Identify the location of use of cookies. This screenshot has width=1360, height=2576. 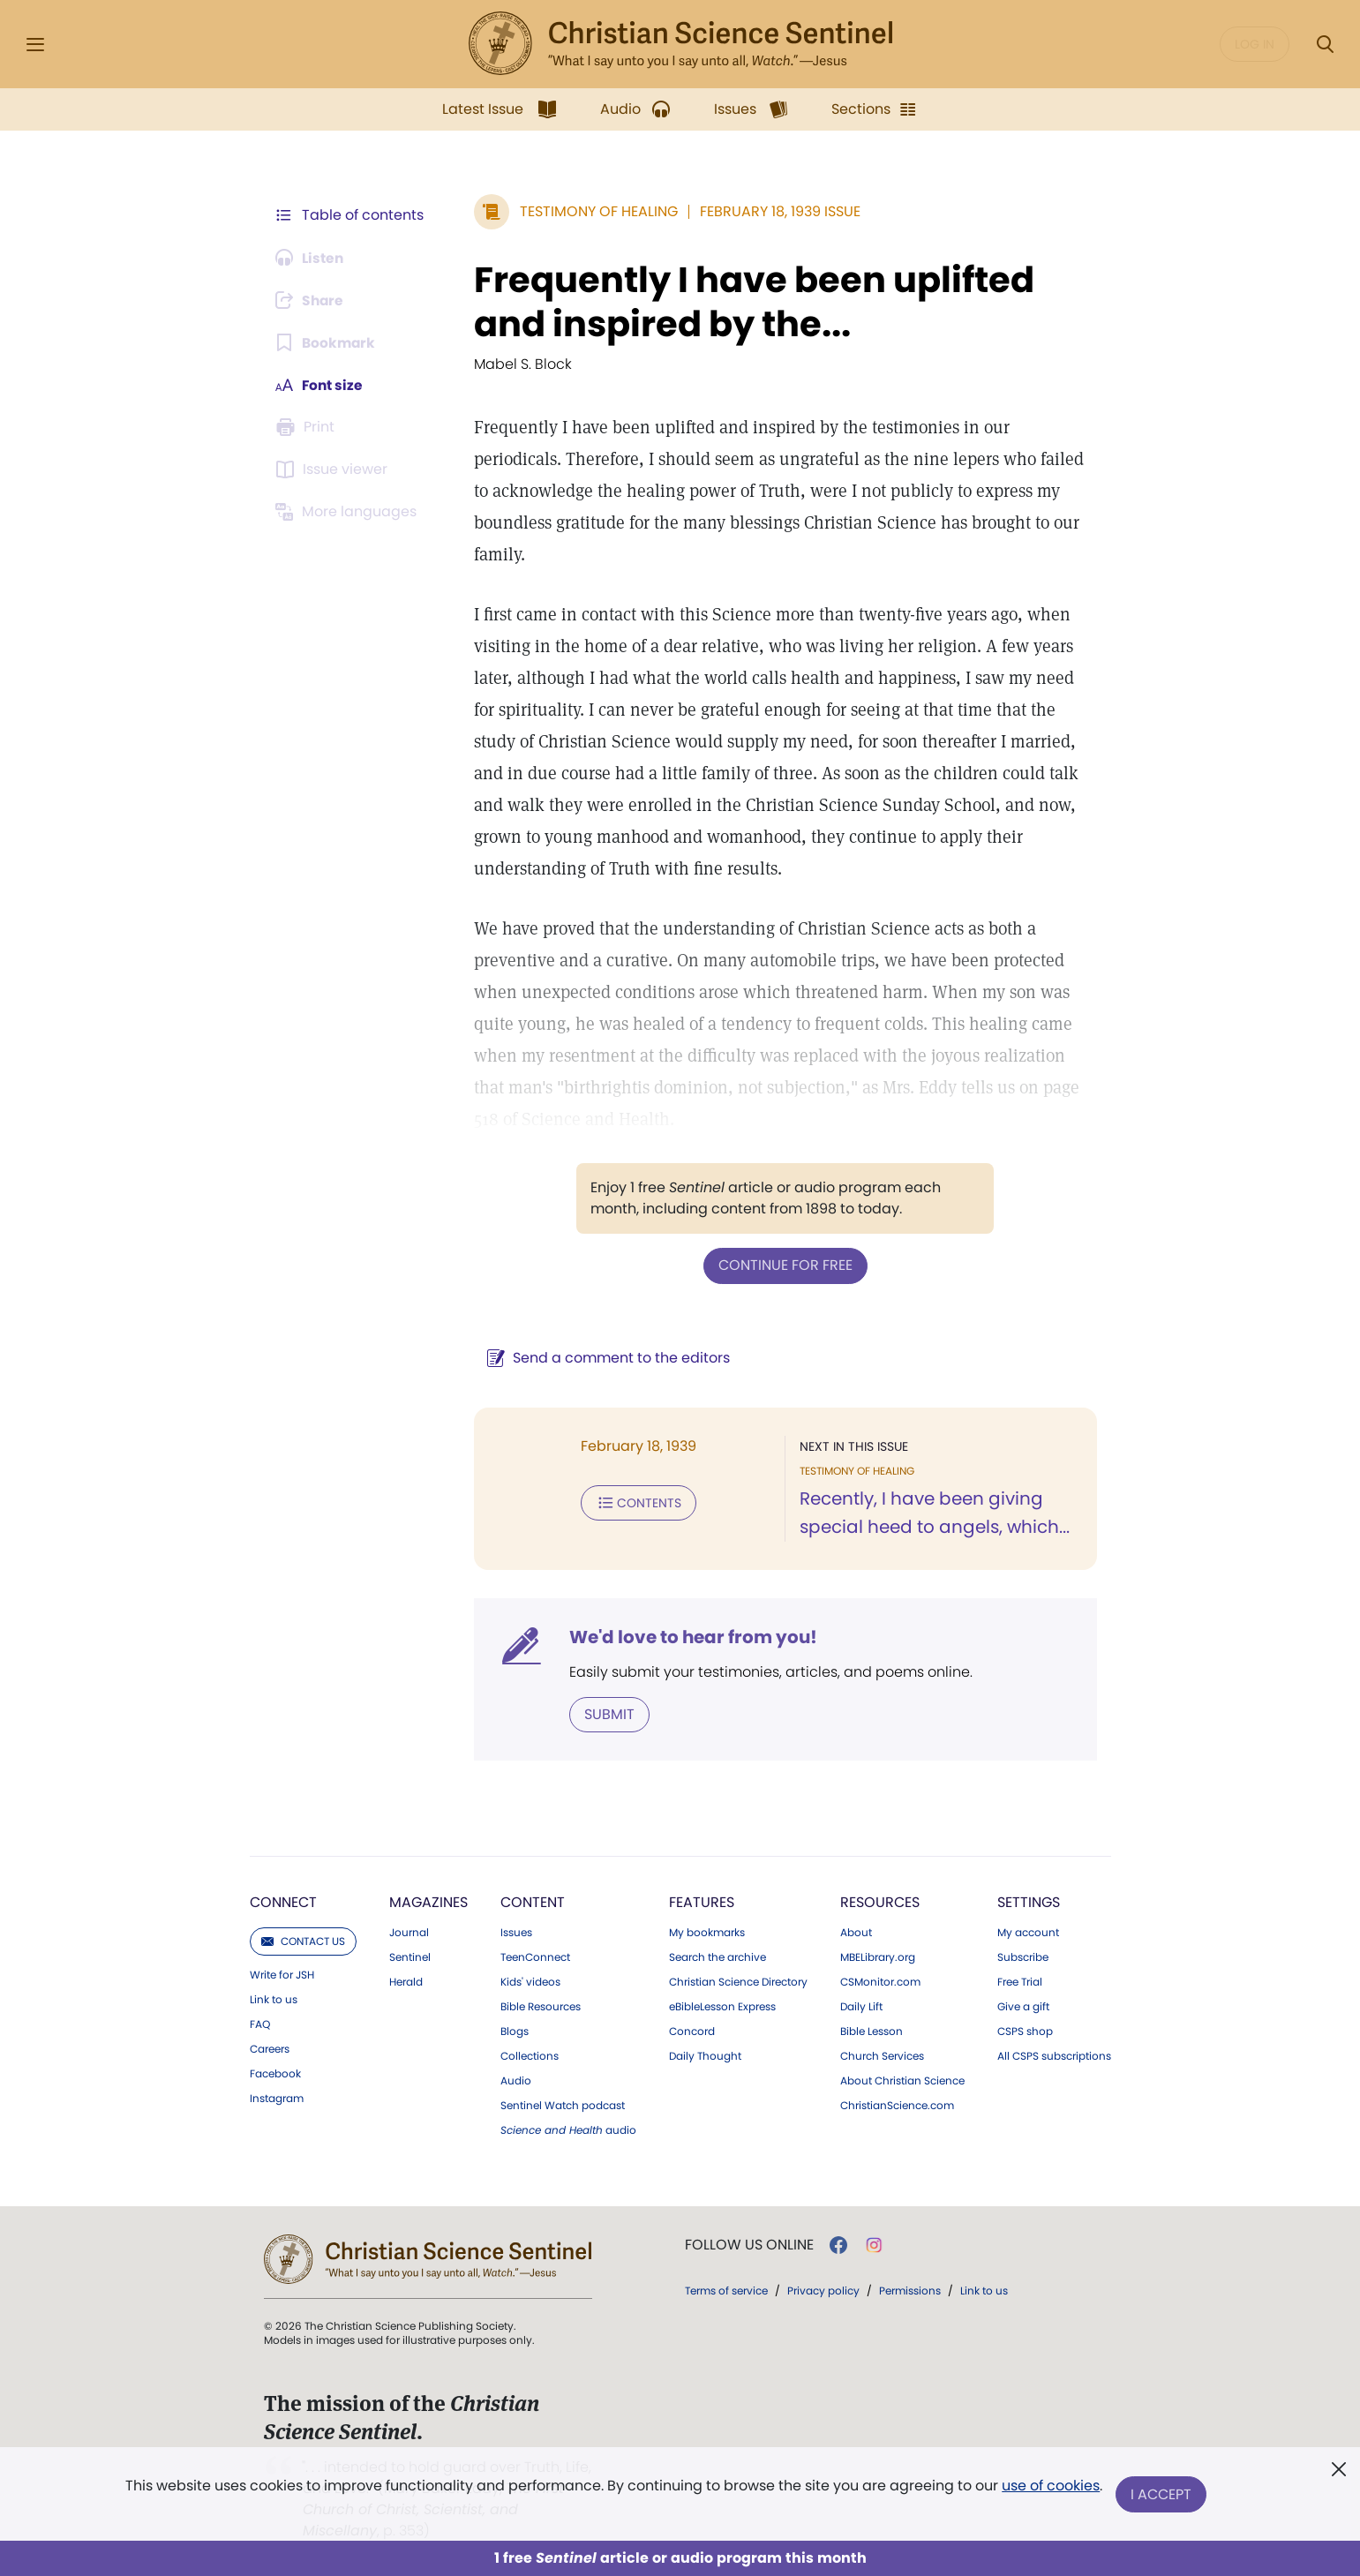
(1051, 2487).